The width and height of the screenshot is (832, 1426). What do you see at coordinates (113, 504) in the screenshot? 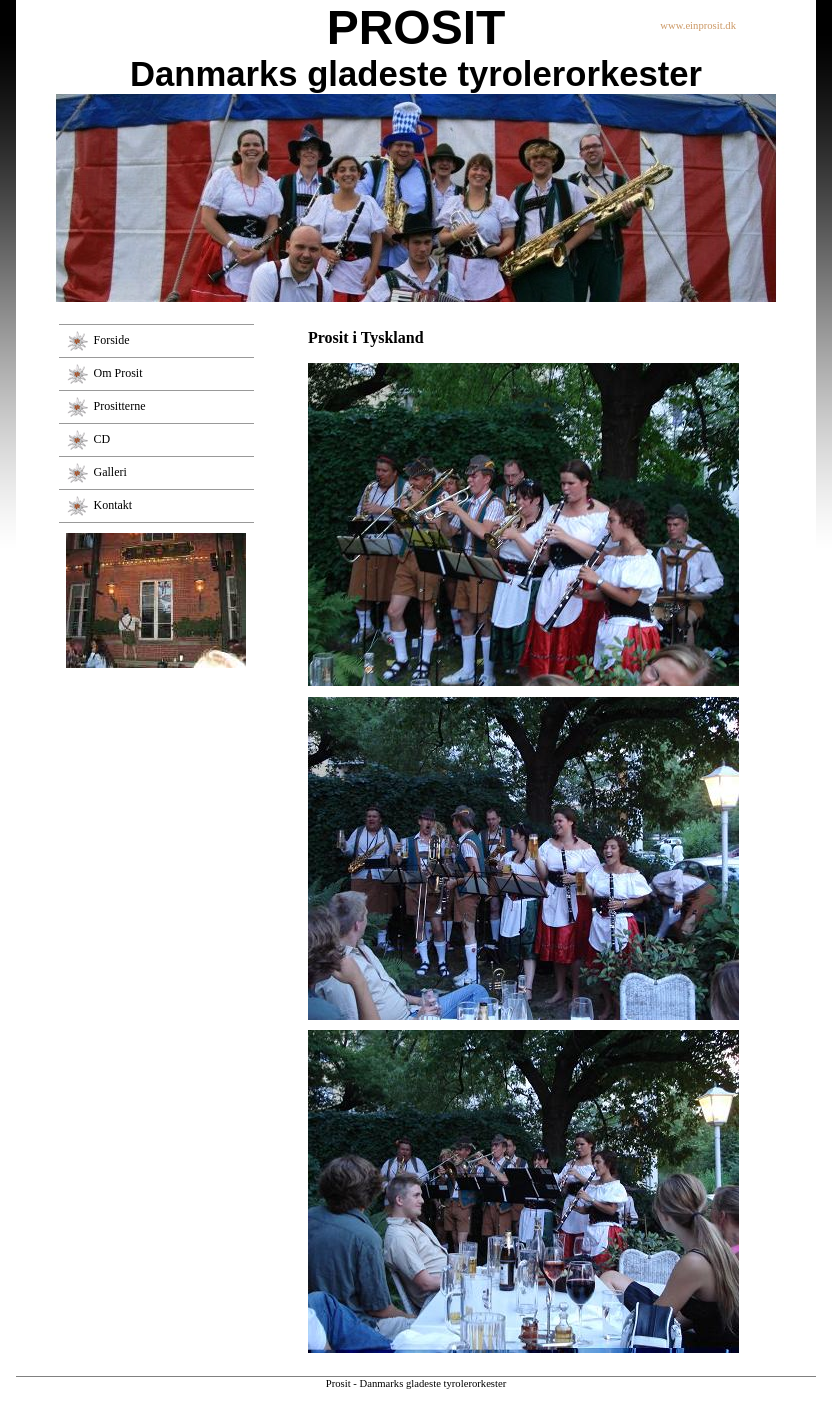
I see `Kontakt` at bounding box center [113, 504].